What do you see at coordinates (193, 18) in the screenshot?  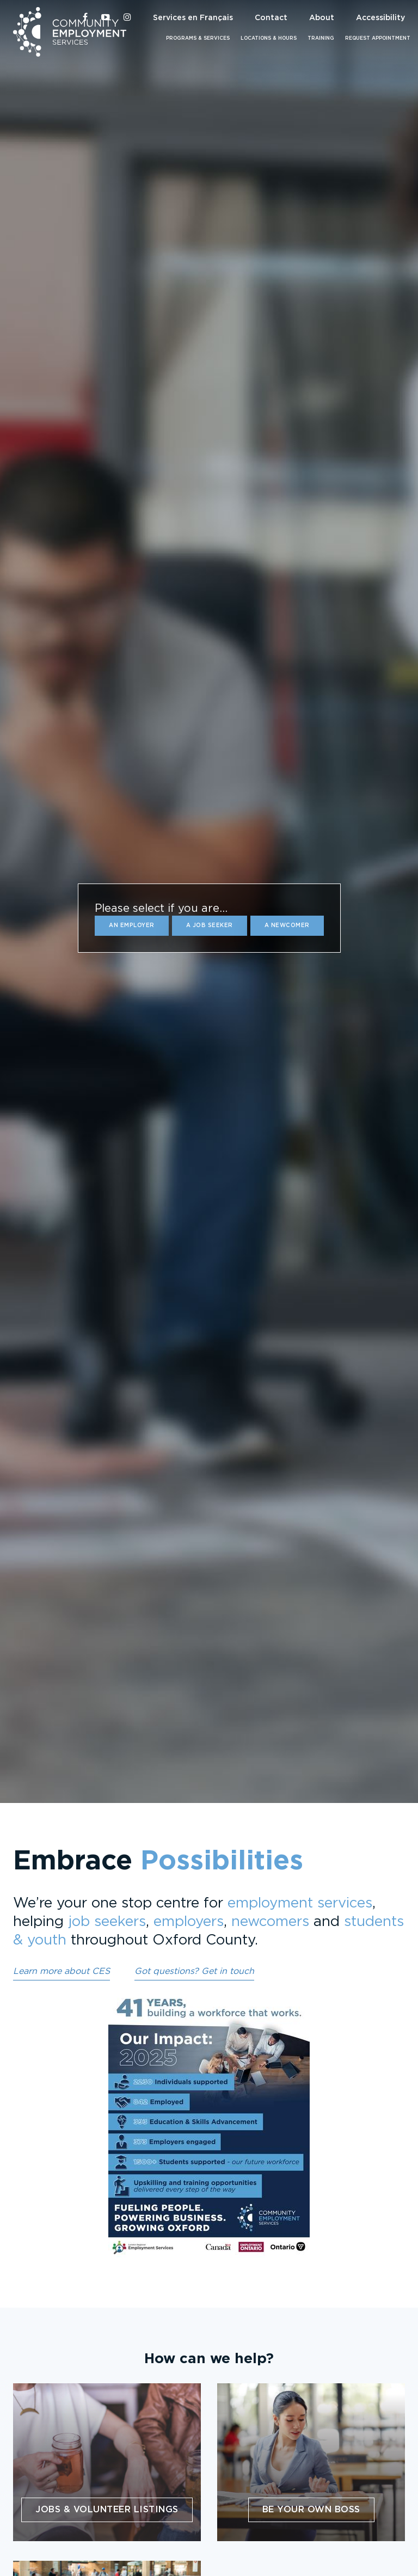 I see `Services en Français` at bounding box center [193, 18].